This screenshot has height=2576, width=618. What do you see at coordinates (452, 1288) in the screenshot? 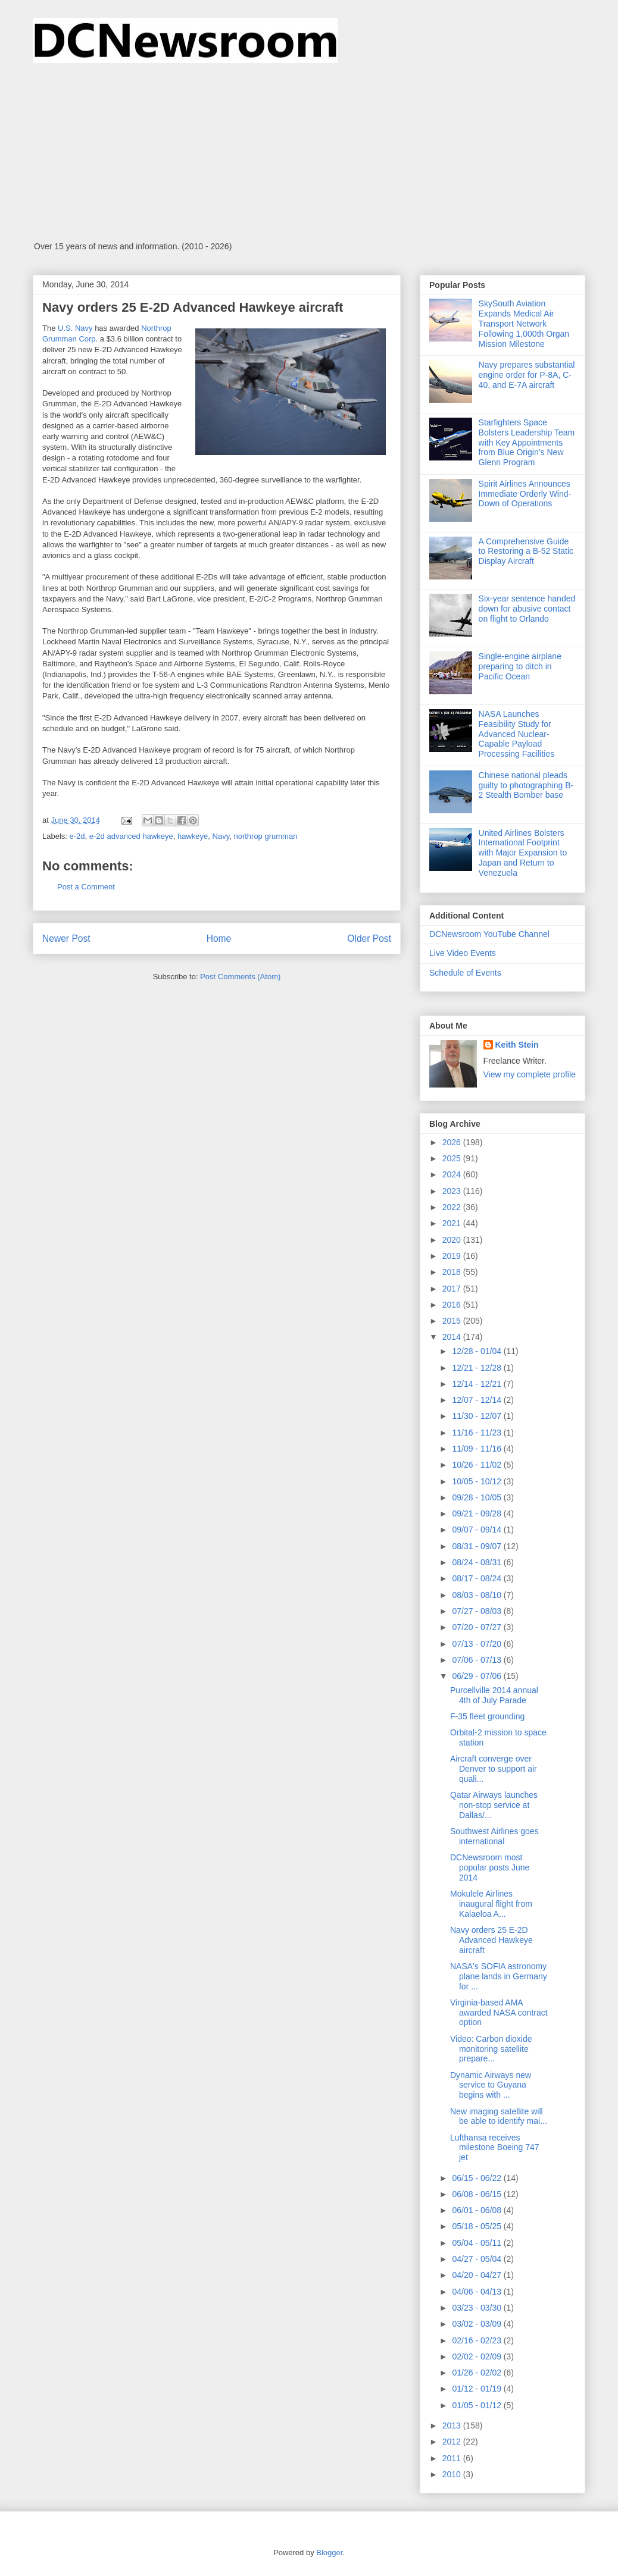
I see `2017` at bounding box center [452, 1288].